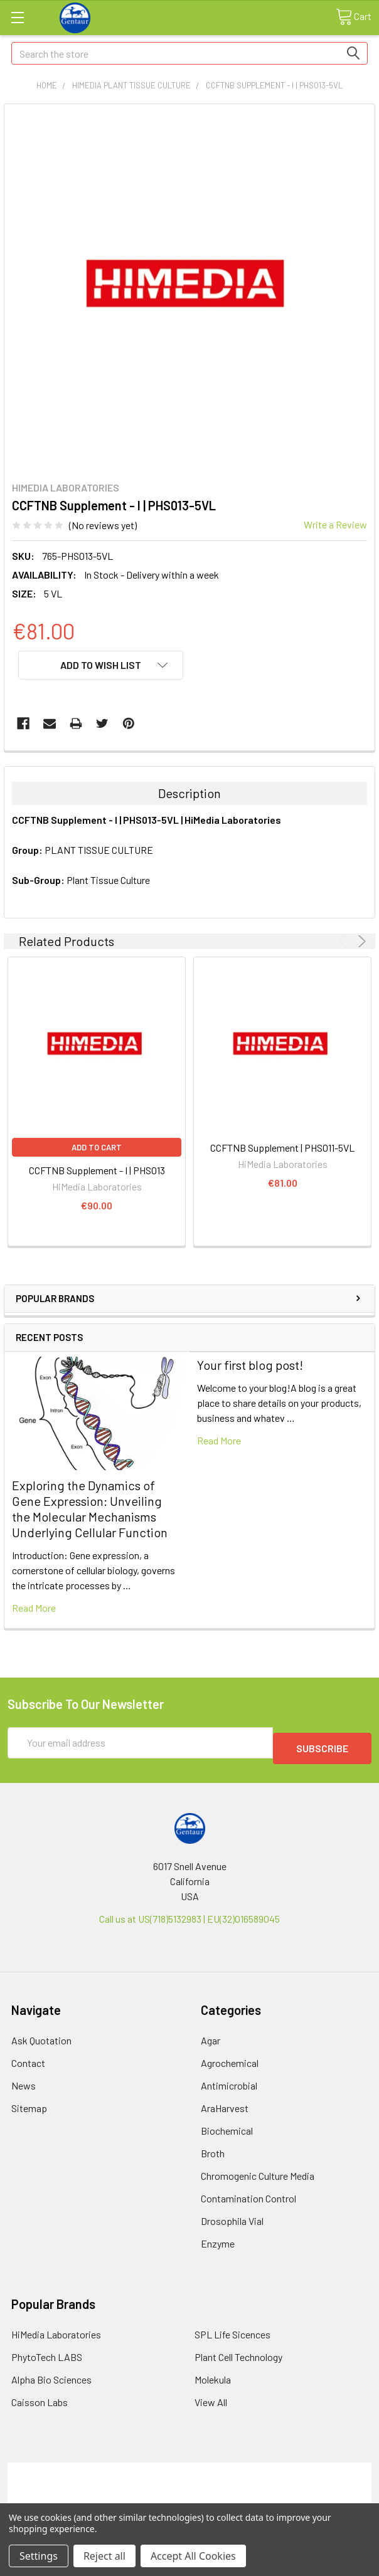 The height and width of the screenshot is (2576, 379). Describe the element at coordinates (282, 1148) in the screenshot. I see `CCFTNB Supplement | PHS011-5VL` at that location.